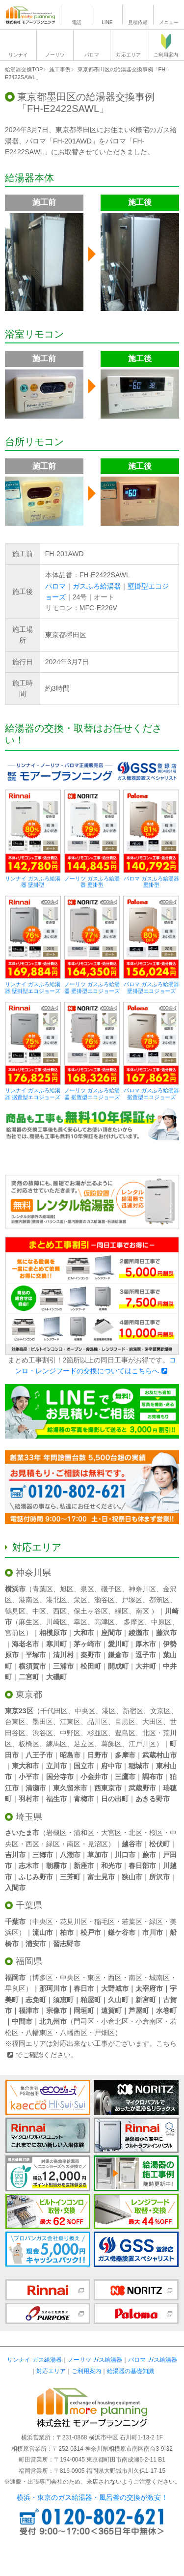  What do you see at coordinates (70, 1722) in the screenshot?
I see `江東区` at bounding box center [70, 1722].